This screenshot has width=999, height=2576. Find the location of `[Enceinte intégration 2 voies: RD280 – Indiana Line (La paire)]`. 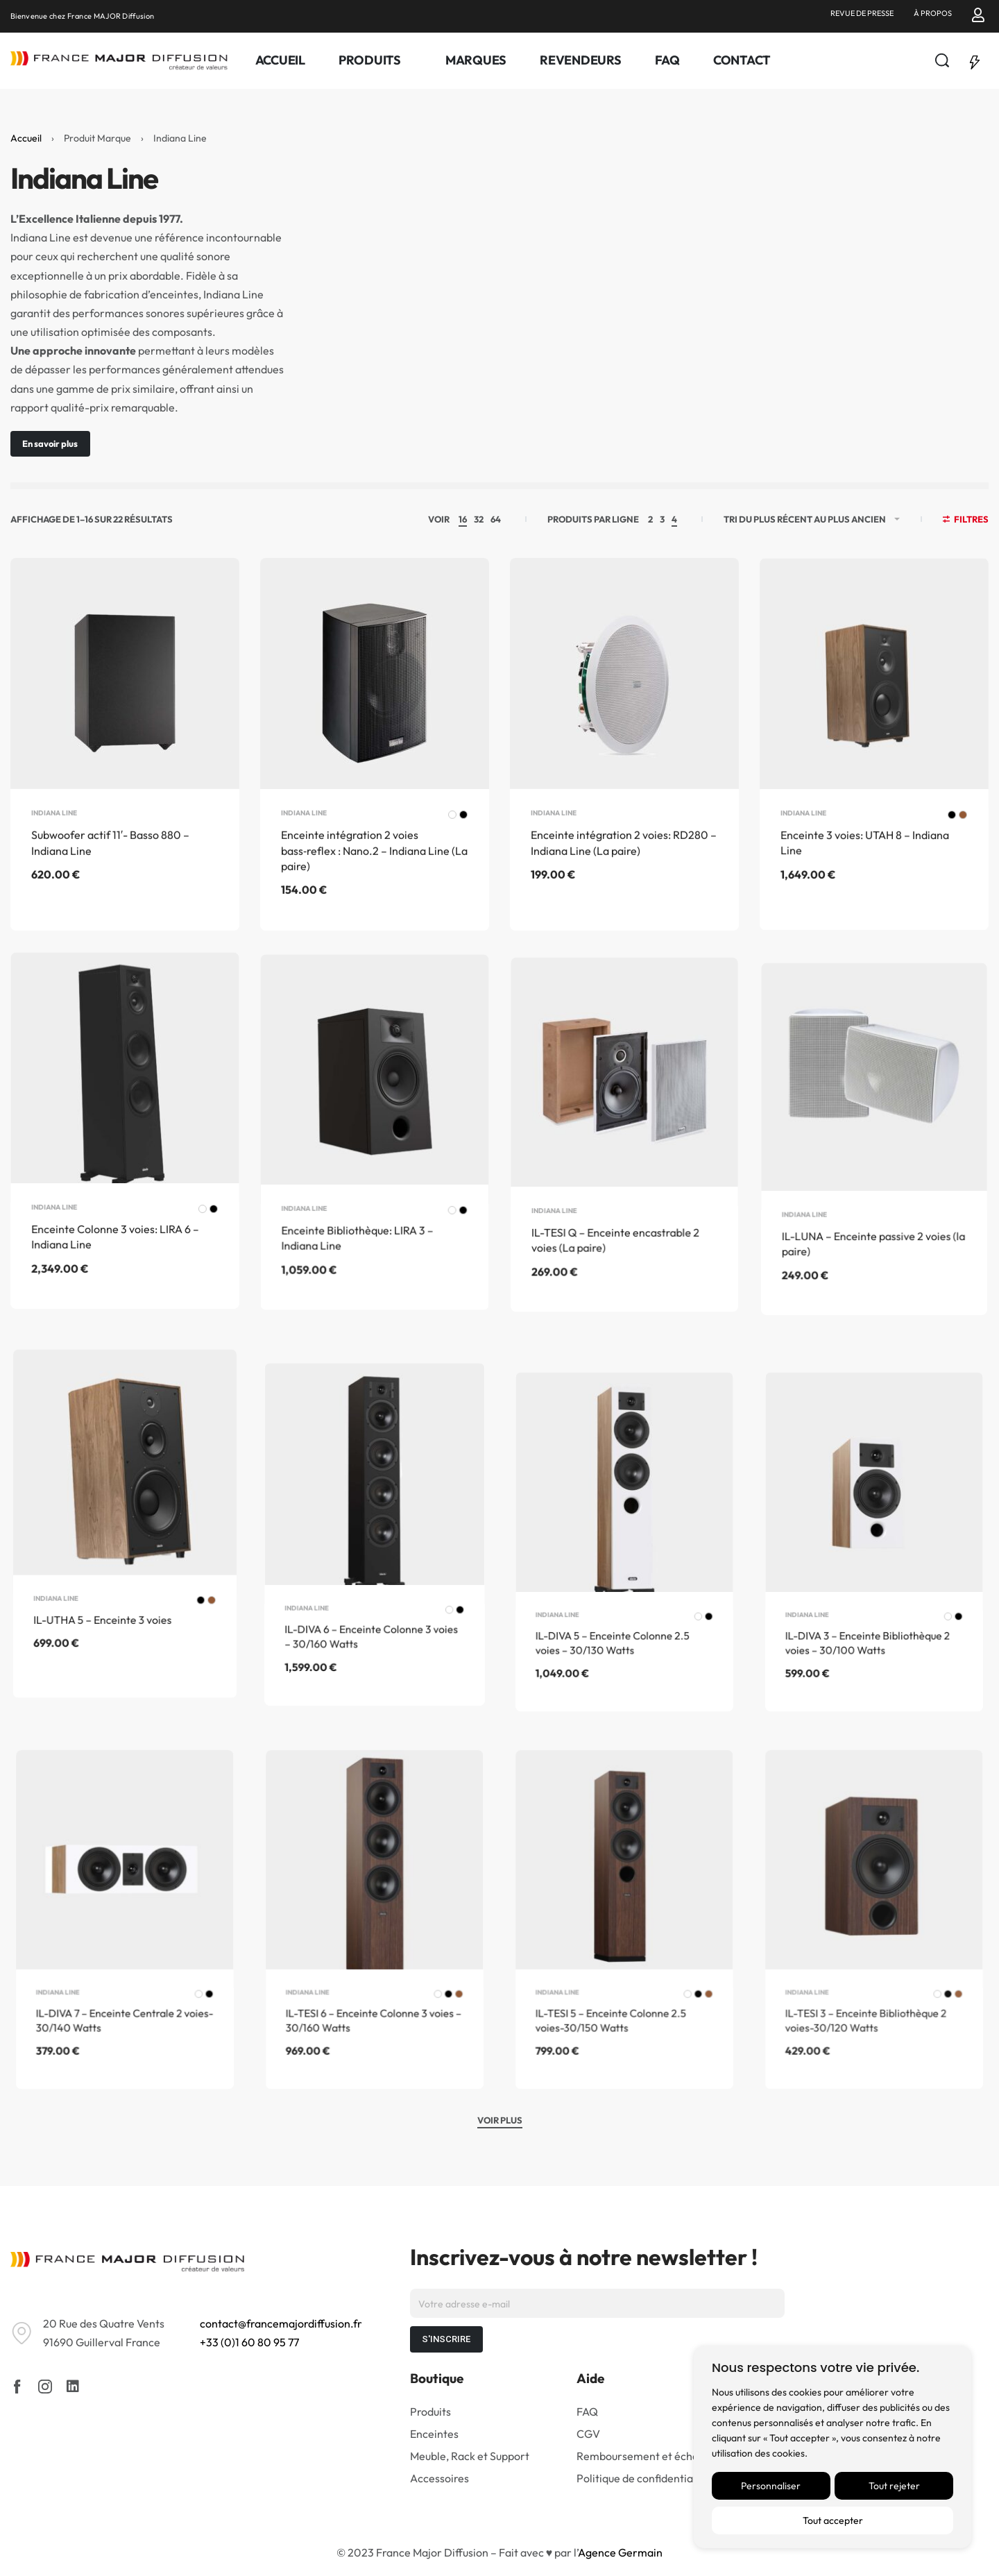

[Enceinte intégration 2 voies: RD280 – Indiana Line (La paire)] is located at coordinates (624, 720).